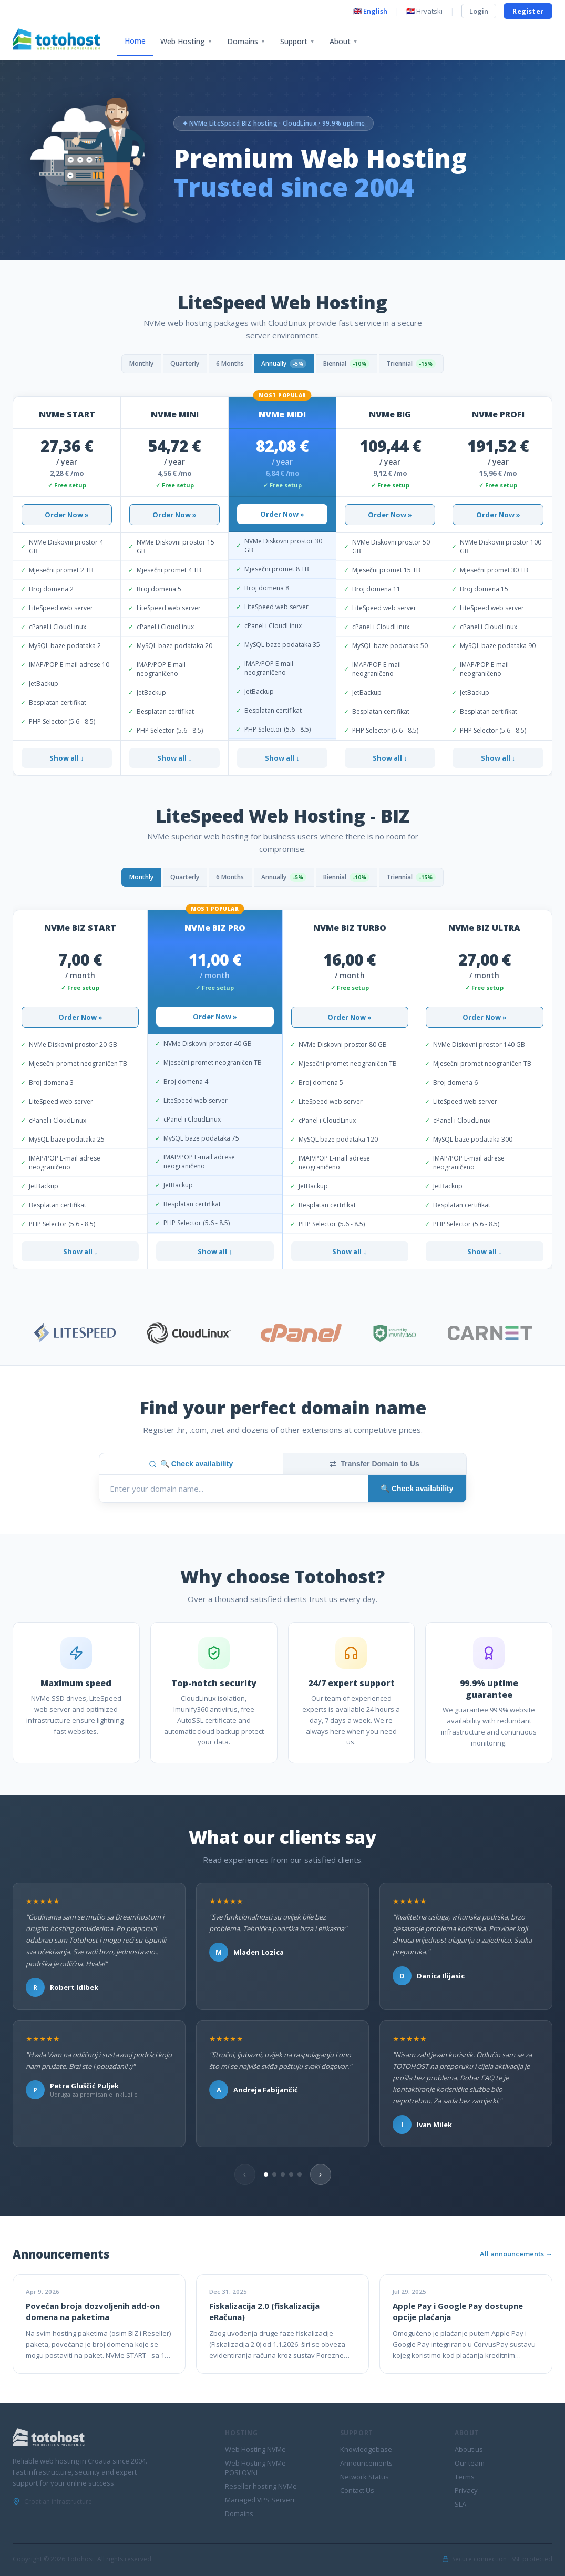 The height and width of the screenshot is (2576, 565). I want to click on Domains, so click(246, 41).